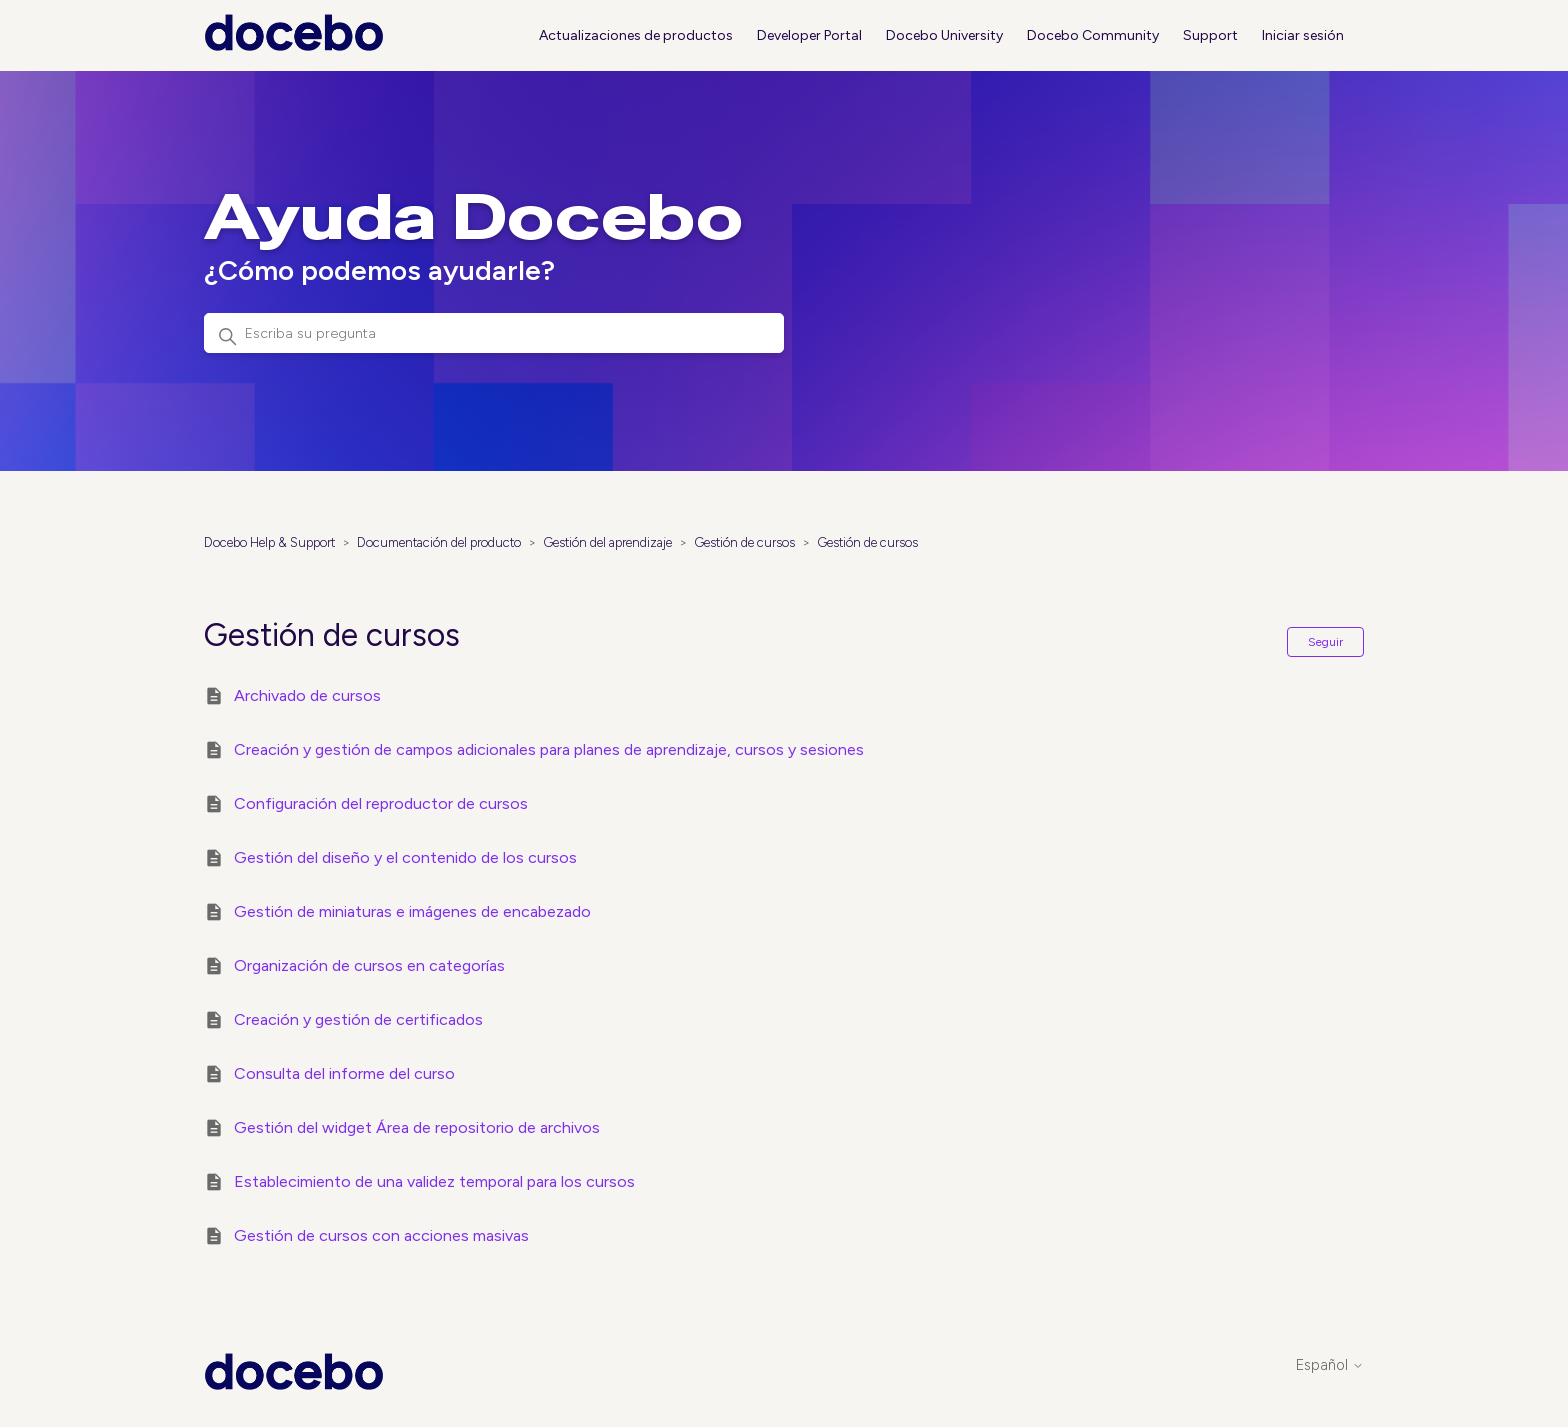 Image resolution: width=1568 pixels, height=1427 pixels. Describe the element at coordinates (307, 695) in the screenshot. I see `Archivado de cursos` at that location.